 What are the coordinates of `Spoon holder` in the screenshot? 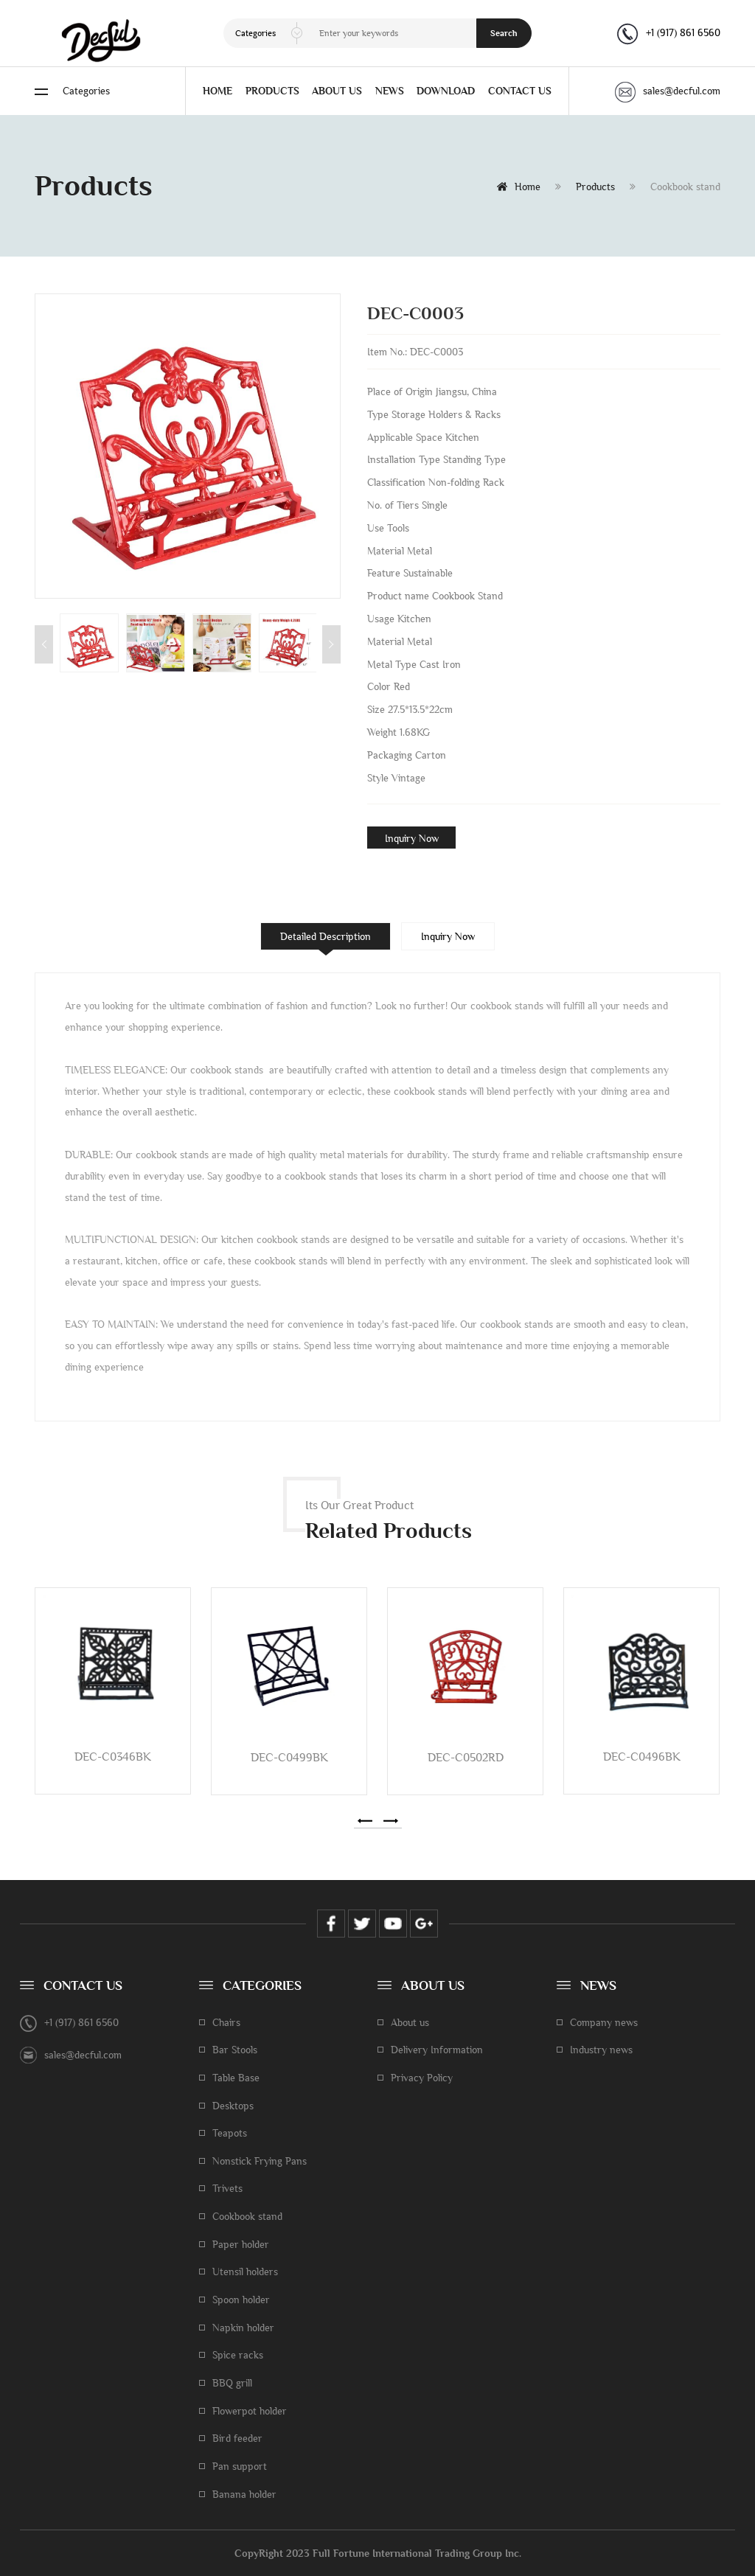 It's located at (241, 2299).